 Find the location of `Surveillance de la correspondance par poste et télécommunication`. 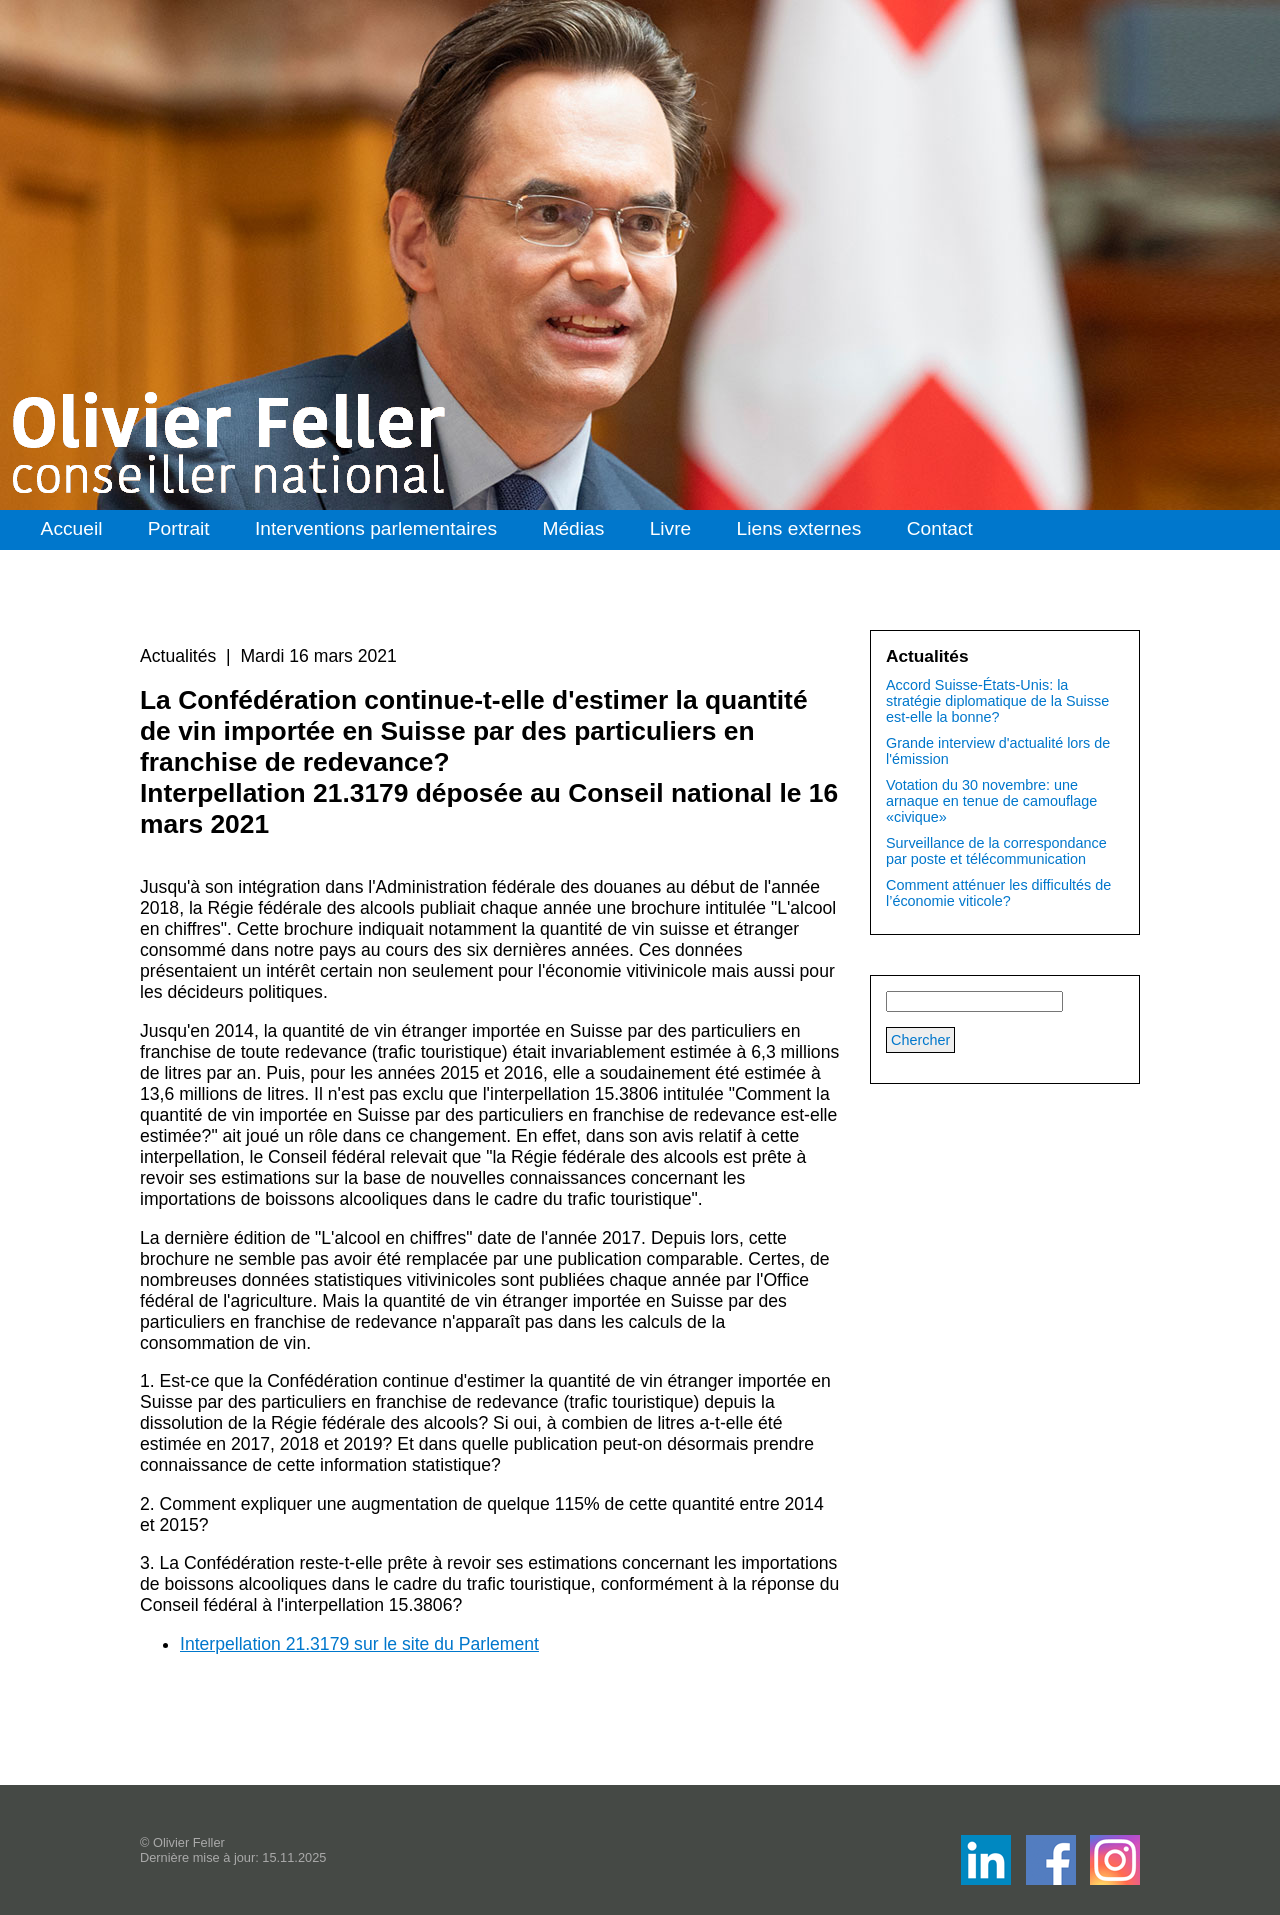

Surveillance de la correspondance par poste et télécommunication is located at coordinates (996, 851).